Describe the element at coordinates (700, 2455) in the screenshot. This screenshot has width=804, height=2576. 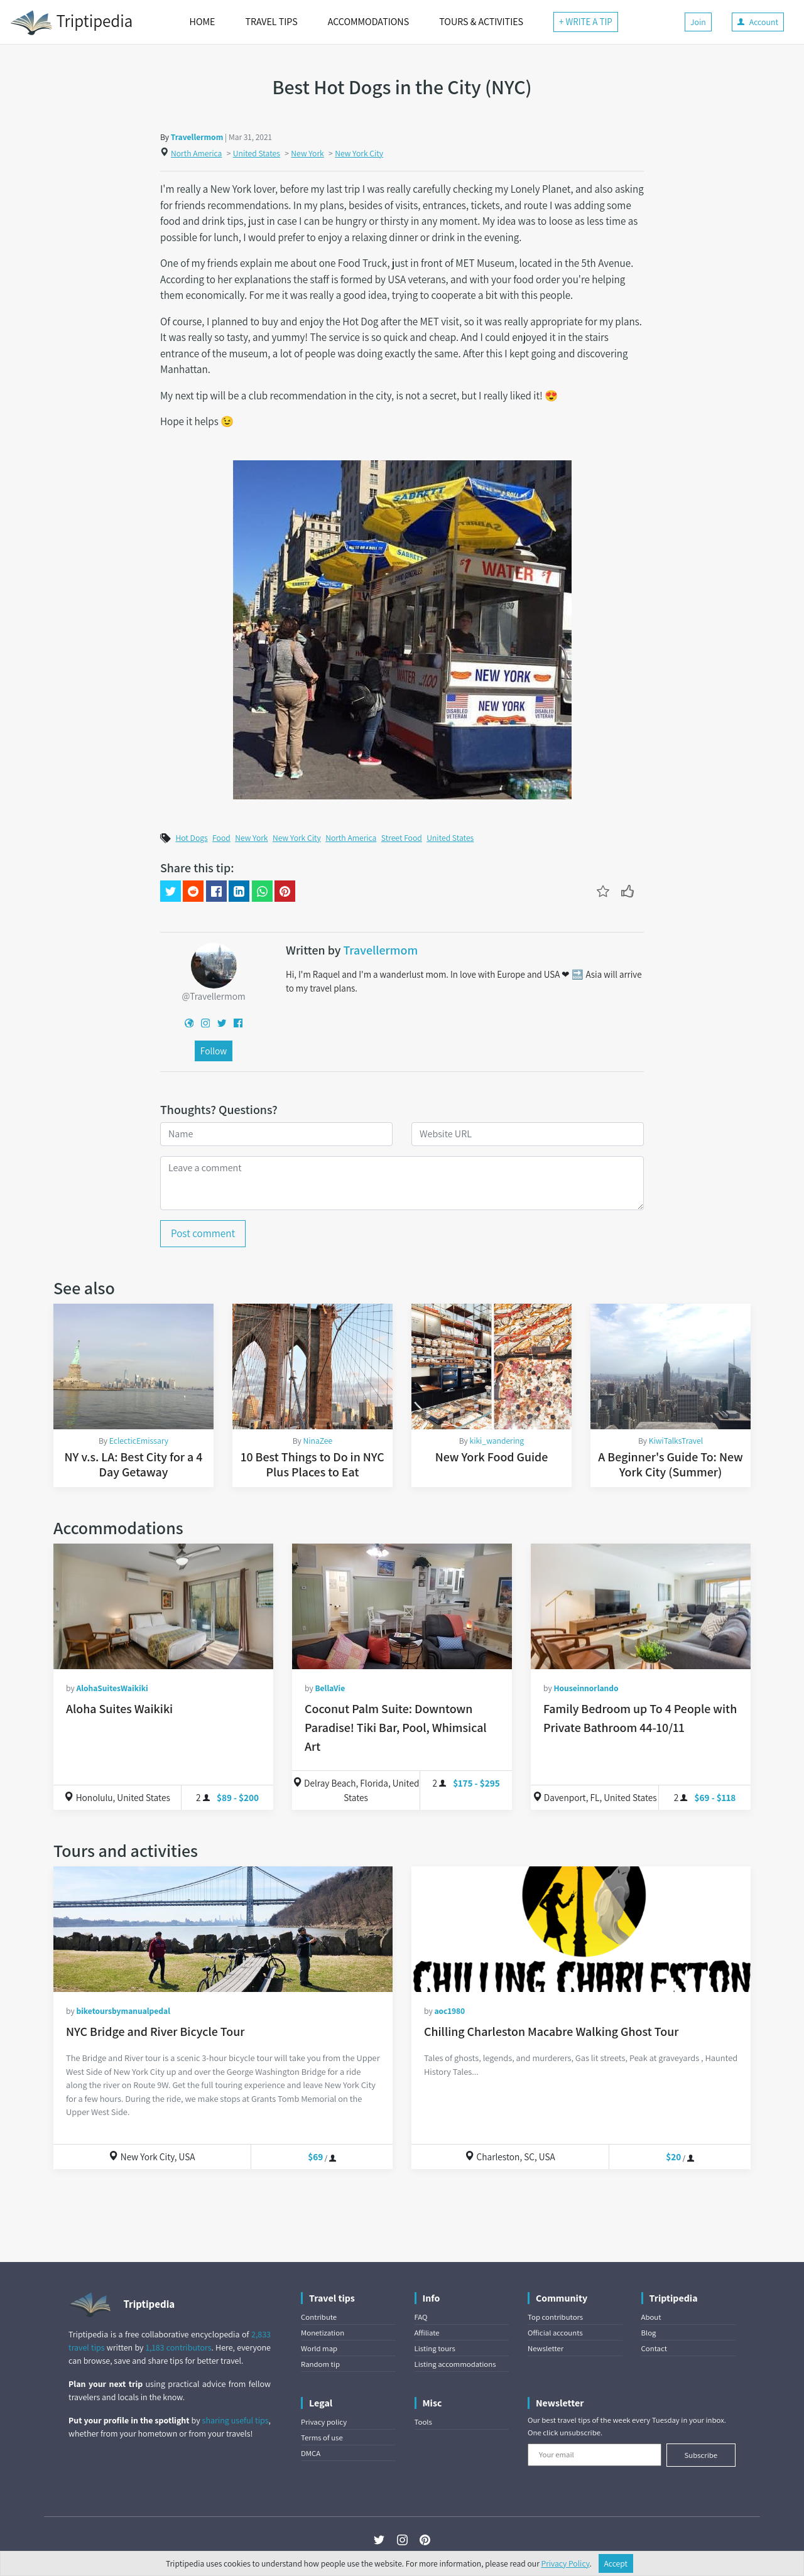
I see `Subscribe` at that location.